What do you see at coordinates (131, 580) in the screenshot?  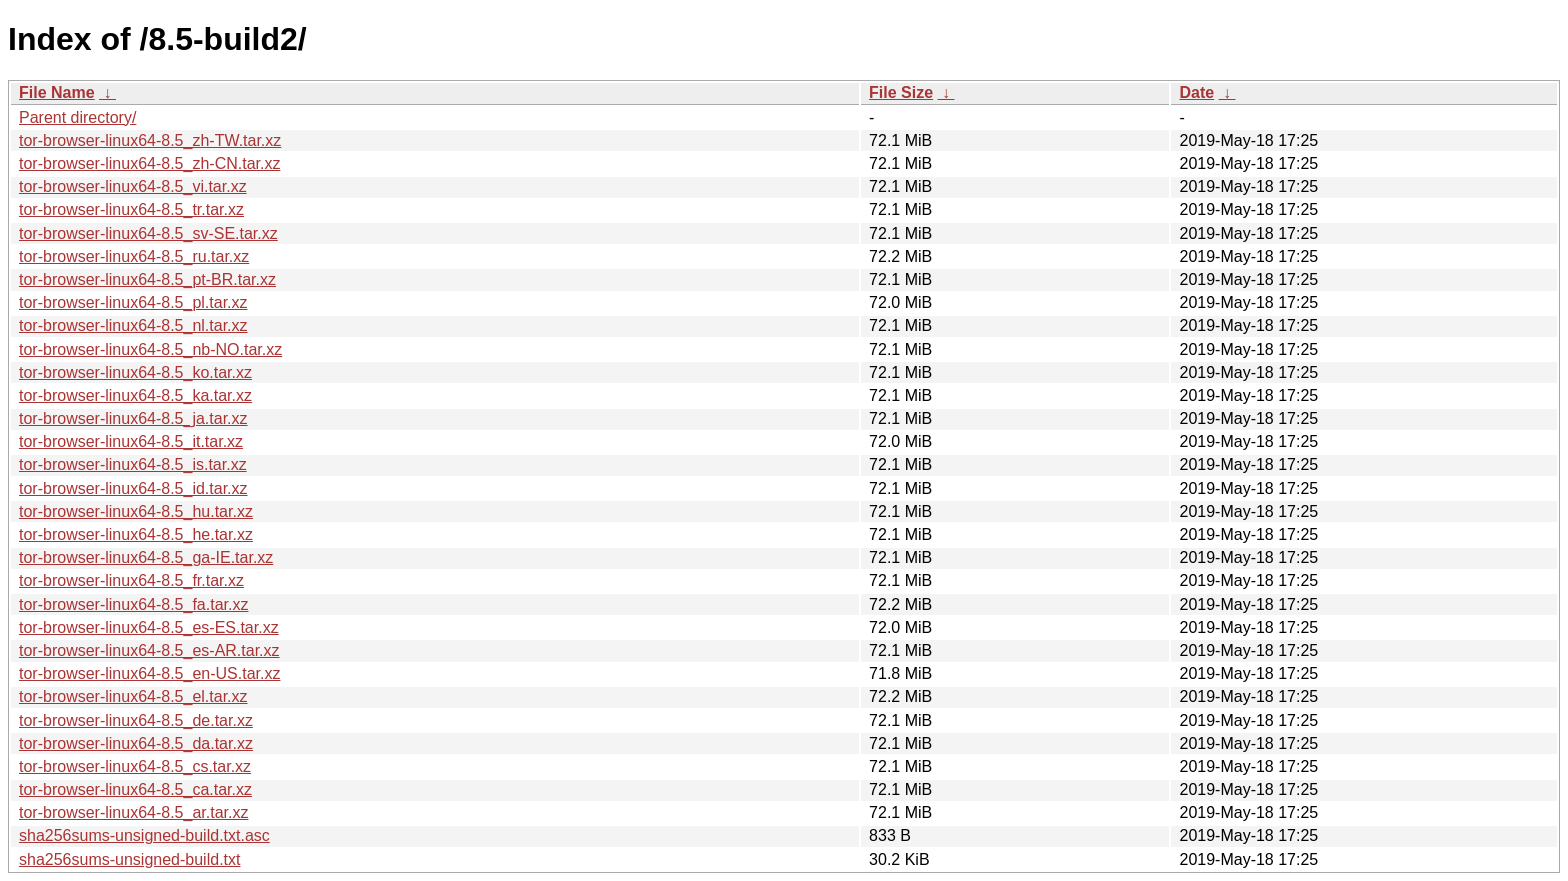 I see `tor-browser-linux64-8.5_fr.tar.xz` at bounding box center [131, 580].